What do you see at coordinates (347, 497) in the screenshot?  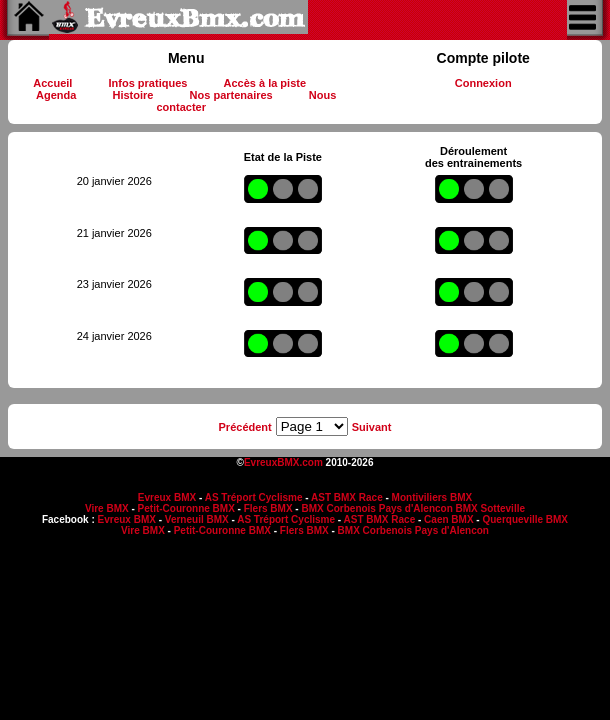 I see `AST BMX Race` at bounding box center [347, 497].